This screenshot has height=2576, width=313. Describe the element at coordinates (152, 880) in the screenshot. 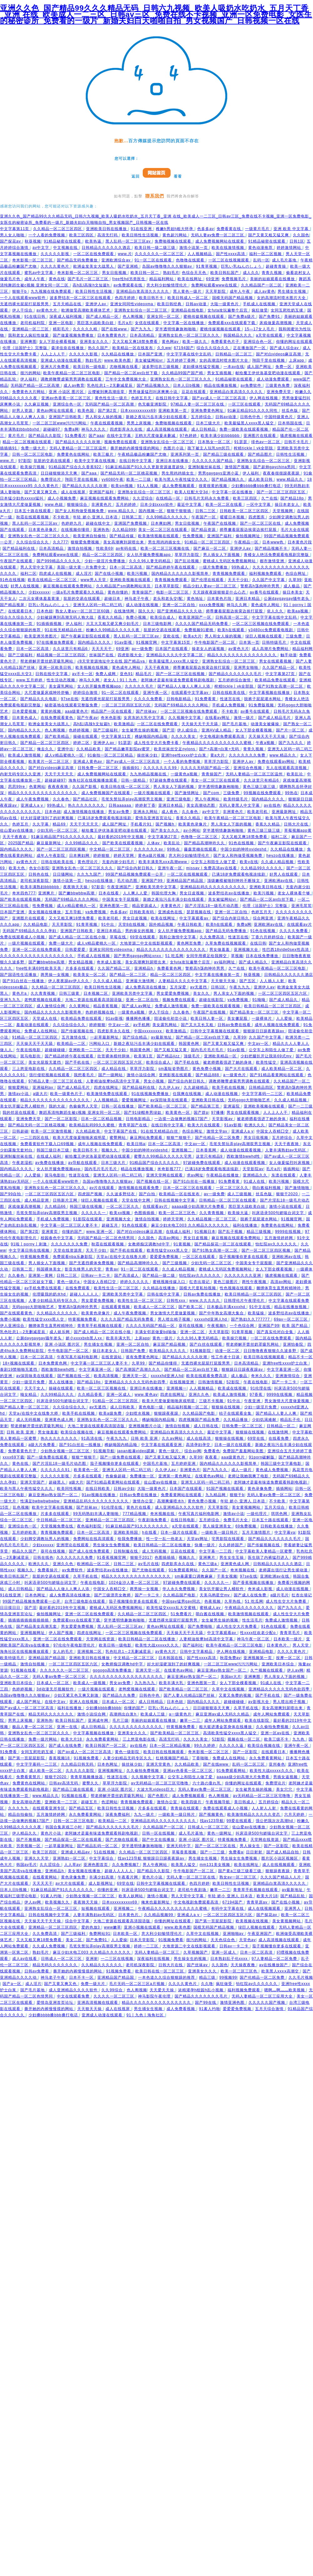

I see `亚洲国产99` at that location.